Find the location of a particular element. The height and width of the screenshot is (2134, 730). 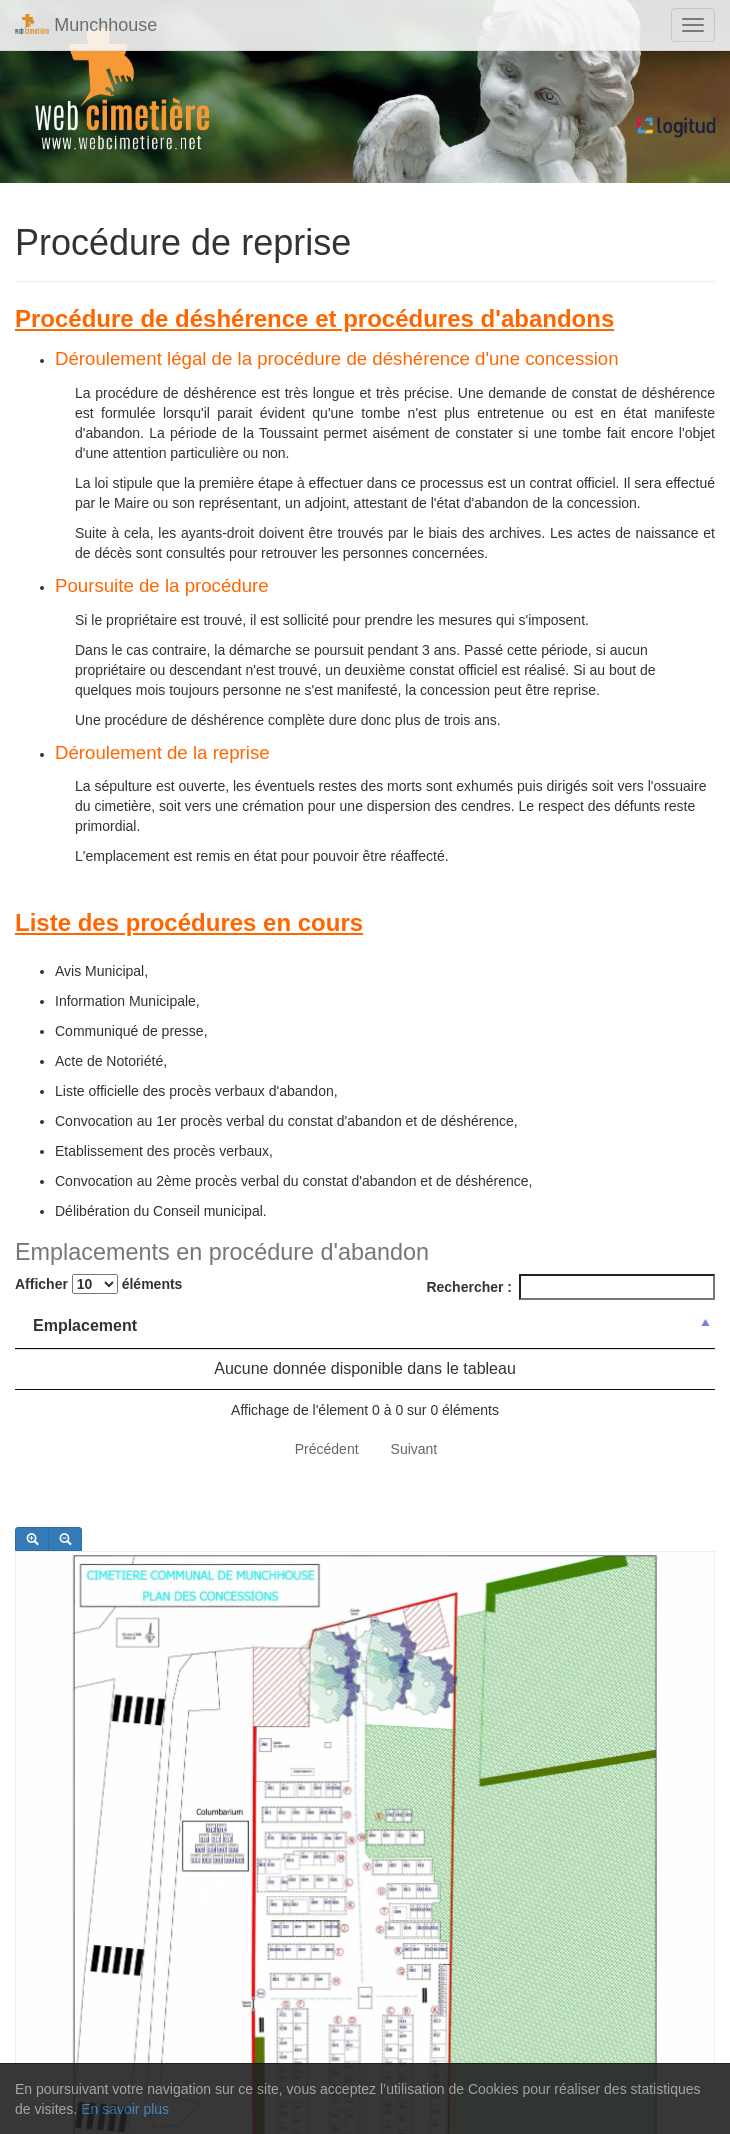

En savoir plus is located at coordinates (125, 2109).